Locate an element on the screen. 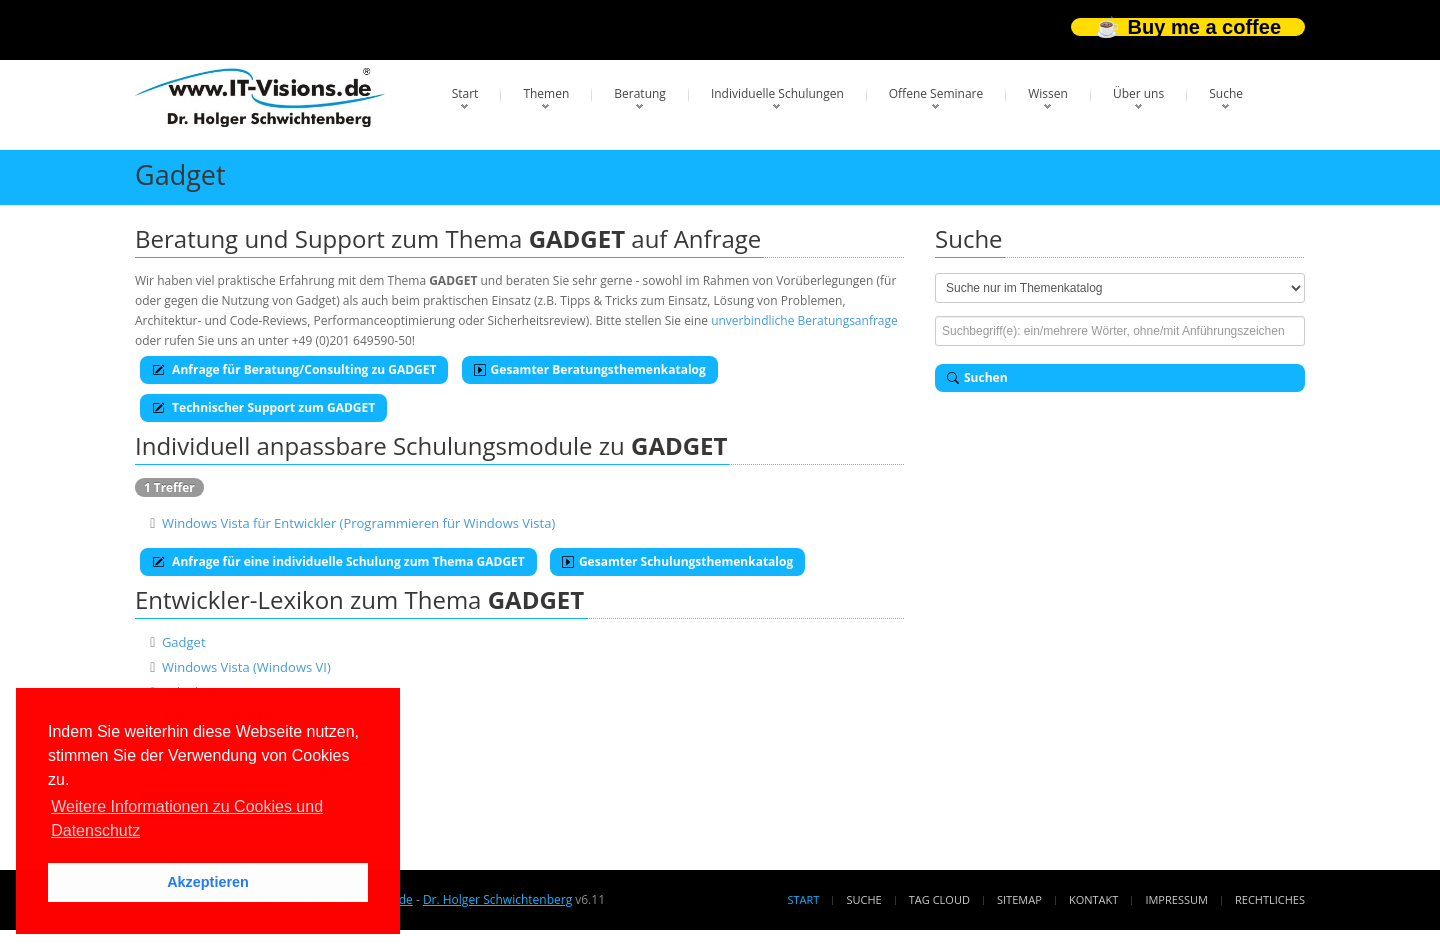  Offene Seminare is located at coordinates (936, 93).